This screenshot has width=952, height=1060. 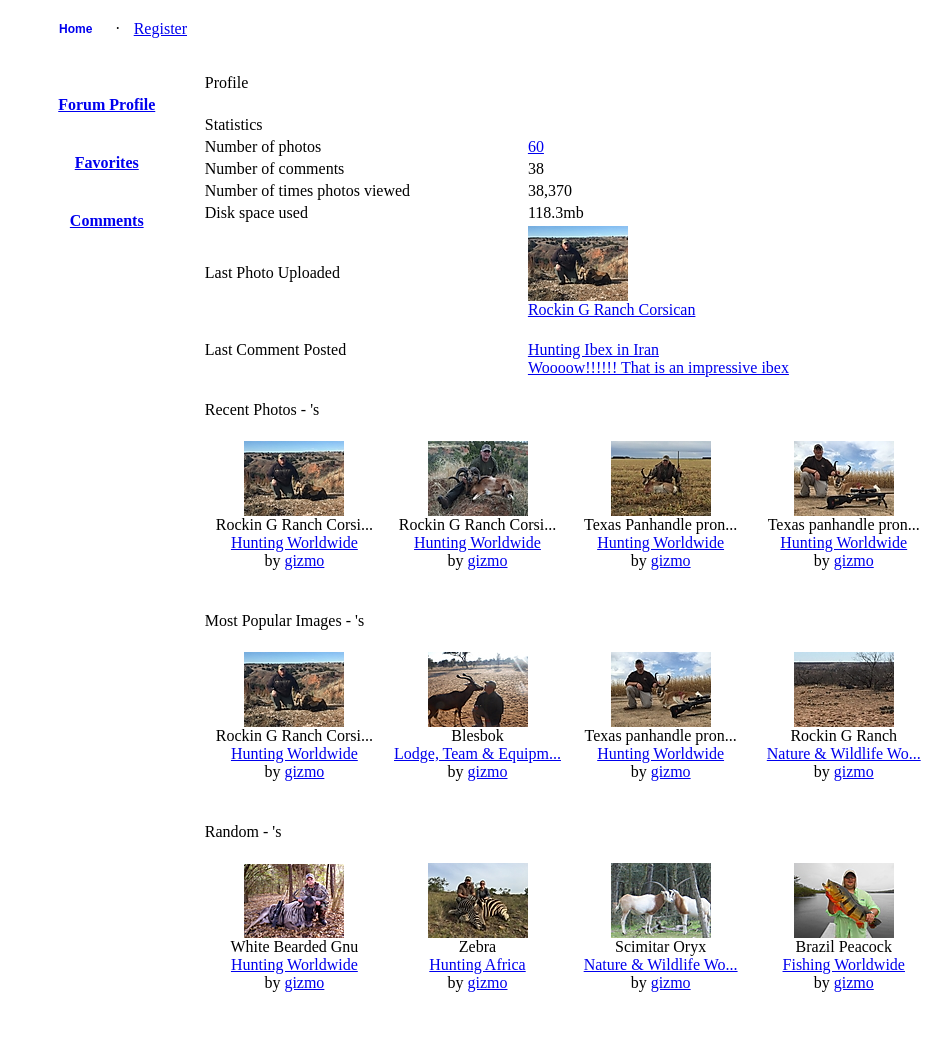 What do you see at coordinates (844, 753) in the screenshot?
I see `Nature & Wildlife Wo...` at bounding box center [844, 753].